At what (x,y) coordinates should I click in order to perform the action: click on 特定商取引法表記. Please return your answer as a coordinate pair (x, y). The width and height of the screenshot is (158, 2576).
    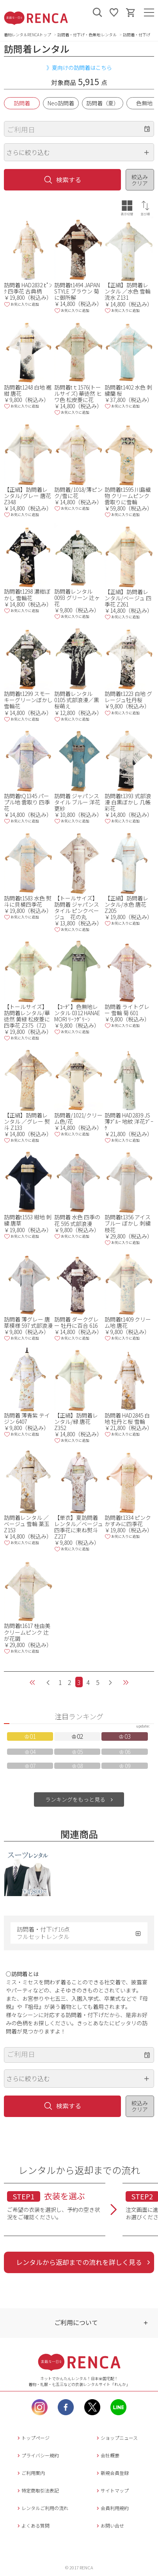
    Looking at the image, I should click on (37, 2490).